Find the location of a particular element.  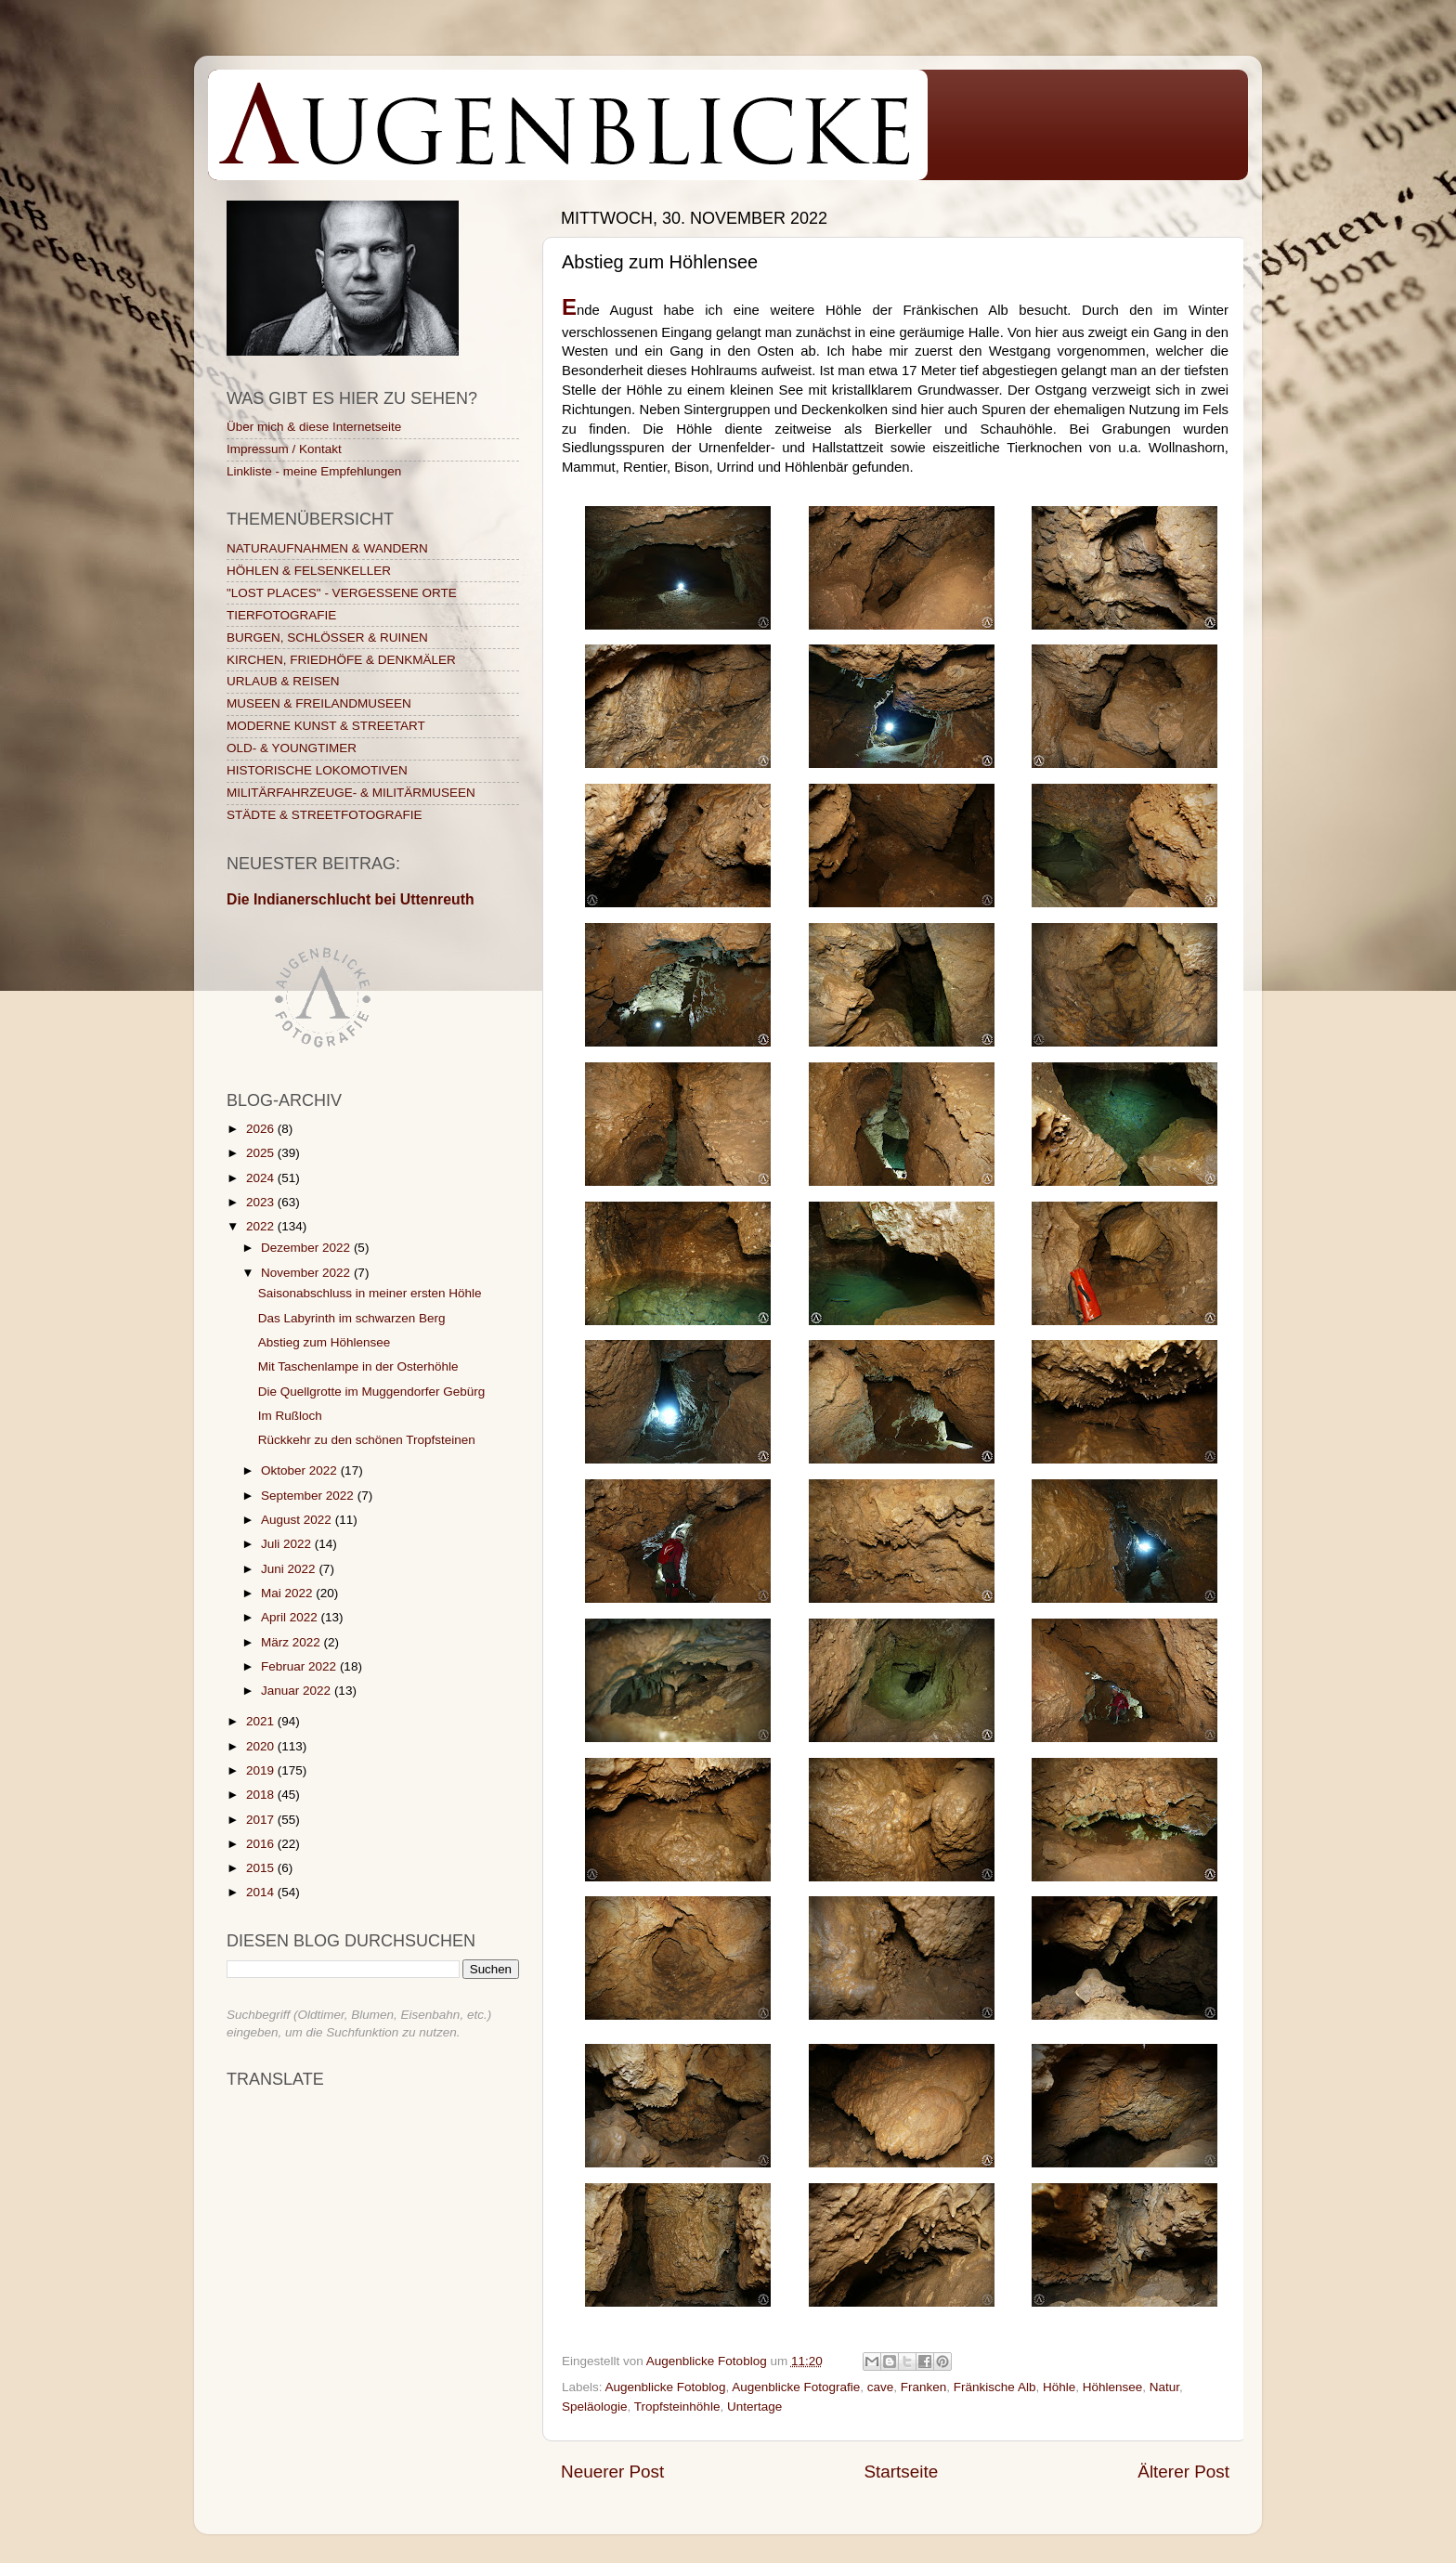

2026 is located at coordinates (262, 1129).